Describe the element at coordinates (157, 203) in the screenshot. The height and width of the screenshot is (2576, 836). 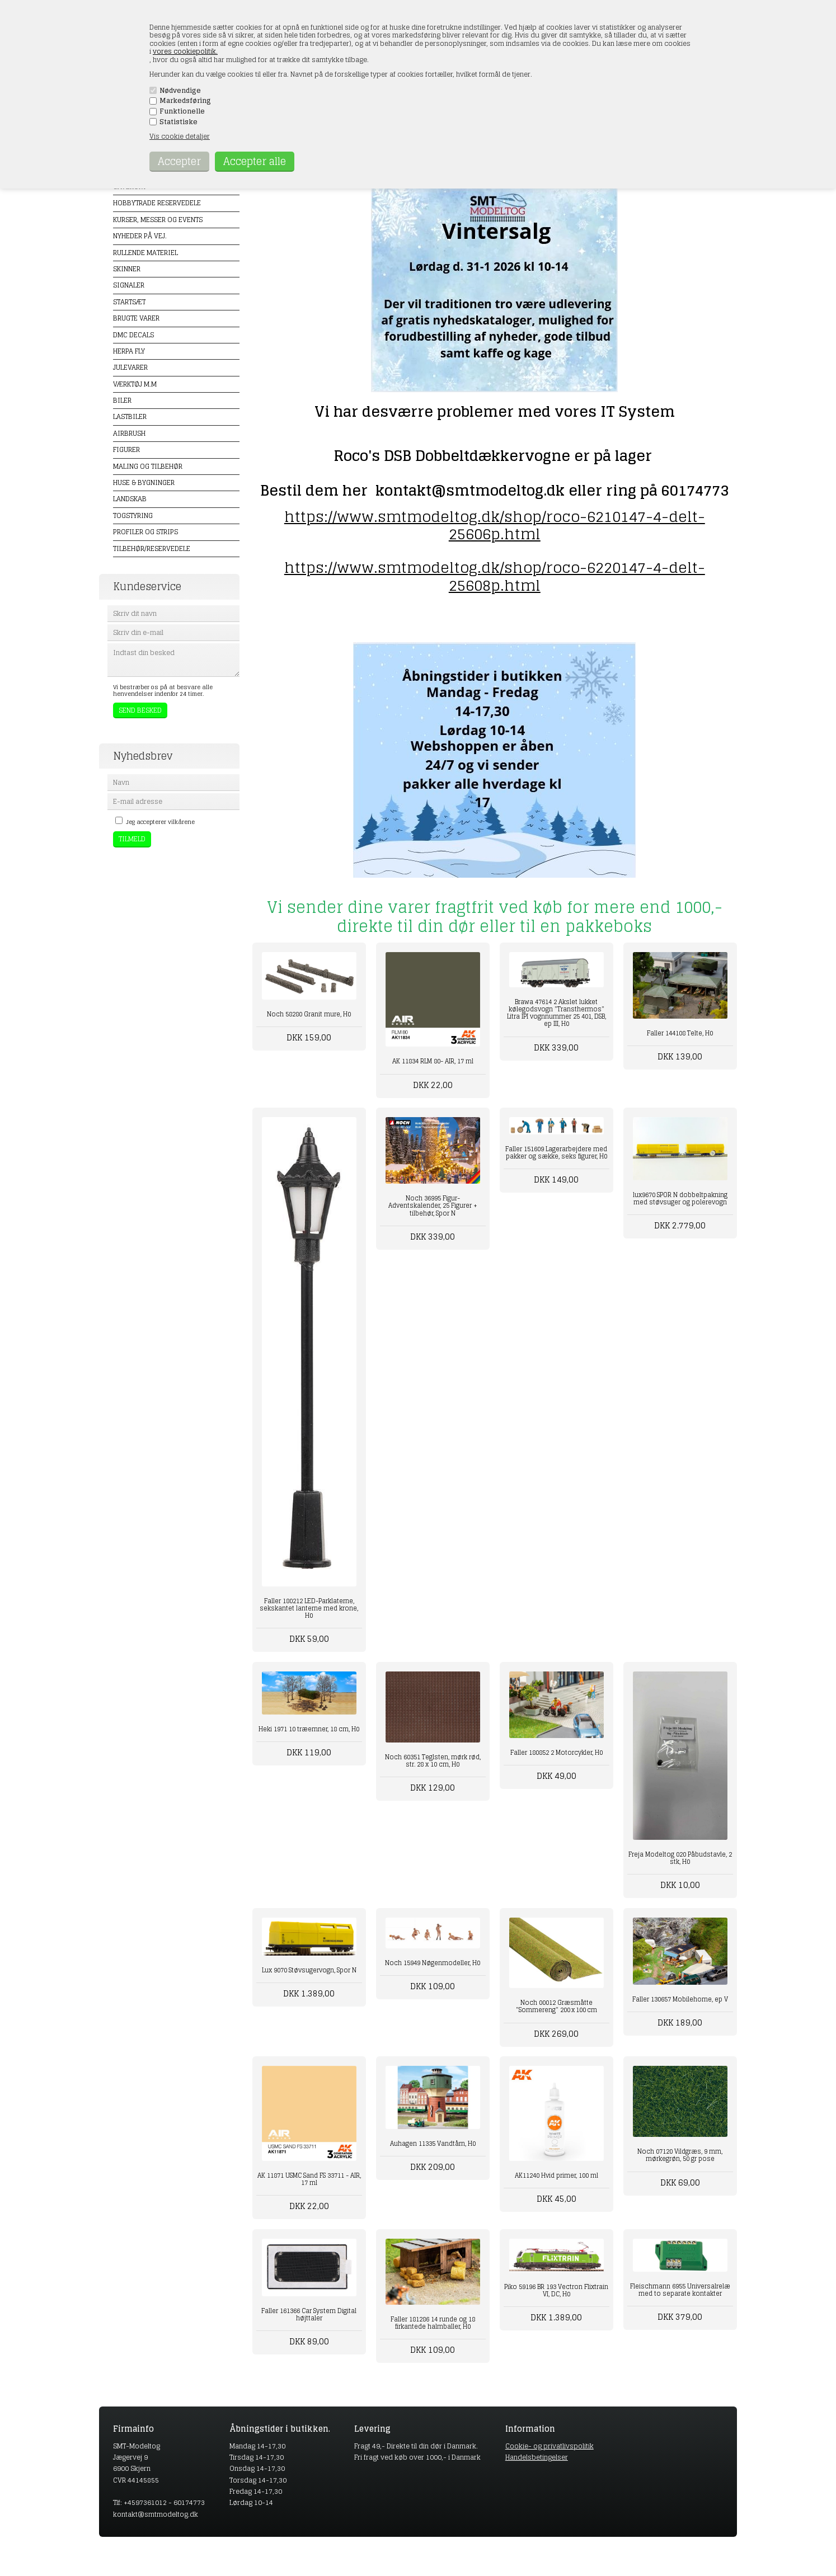
I see `Hobbytrade Reservedele` at that location.